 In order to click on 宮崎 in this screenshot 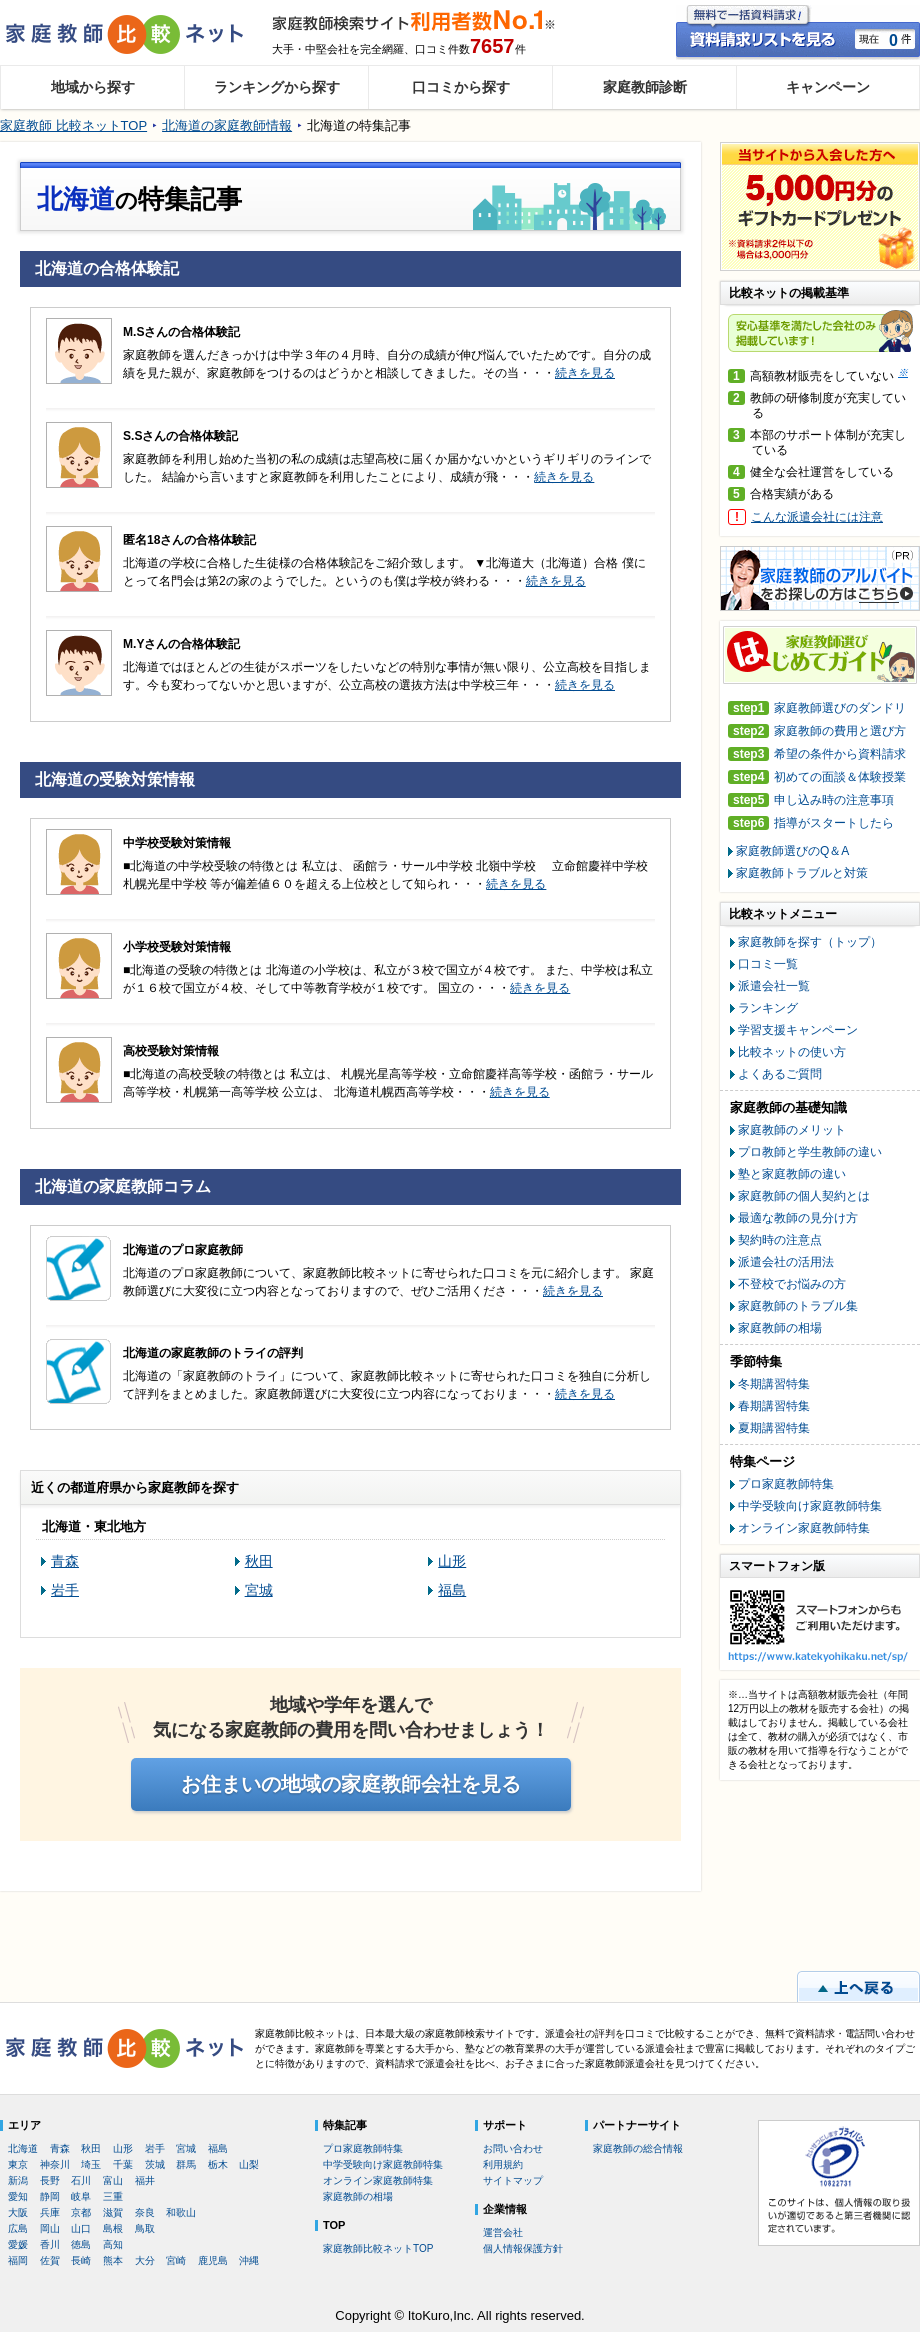, I will do `click(176, 2260)`.